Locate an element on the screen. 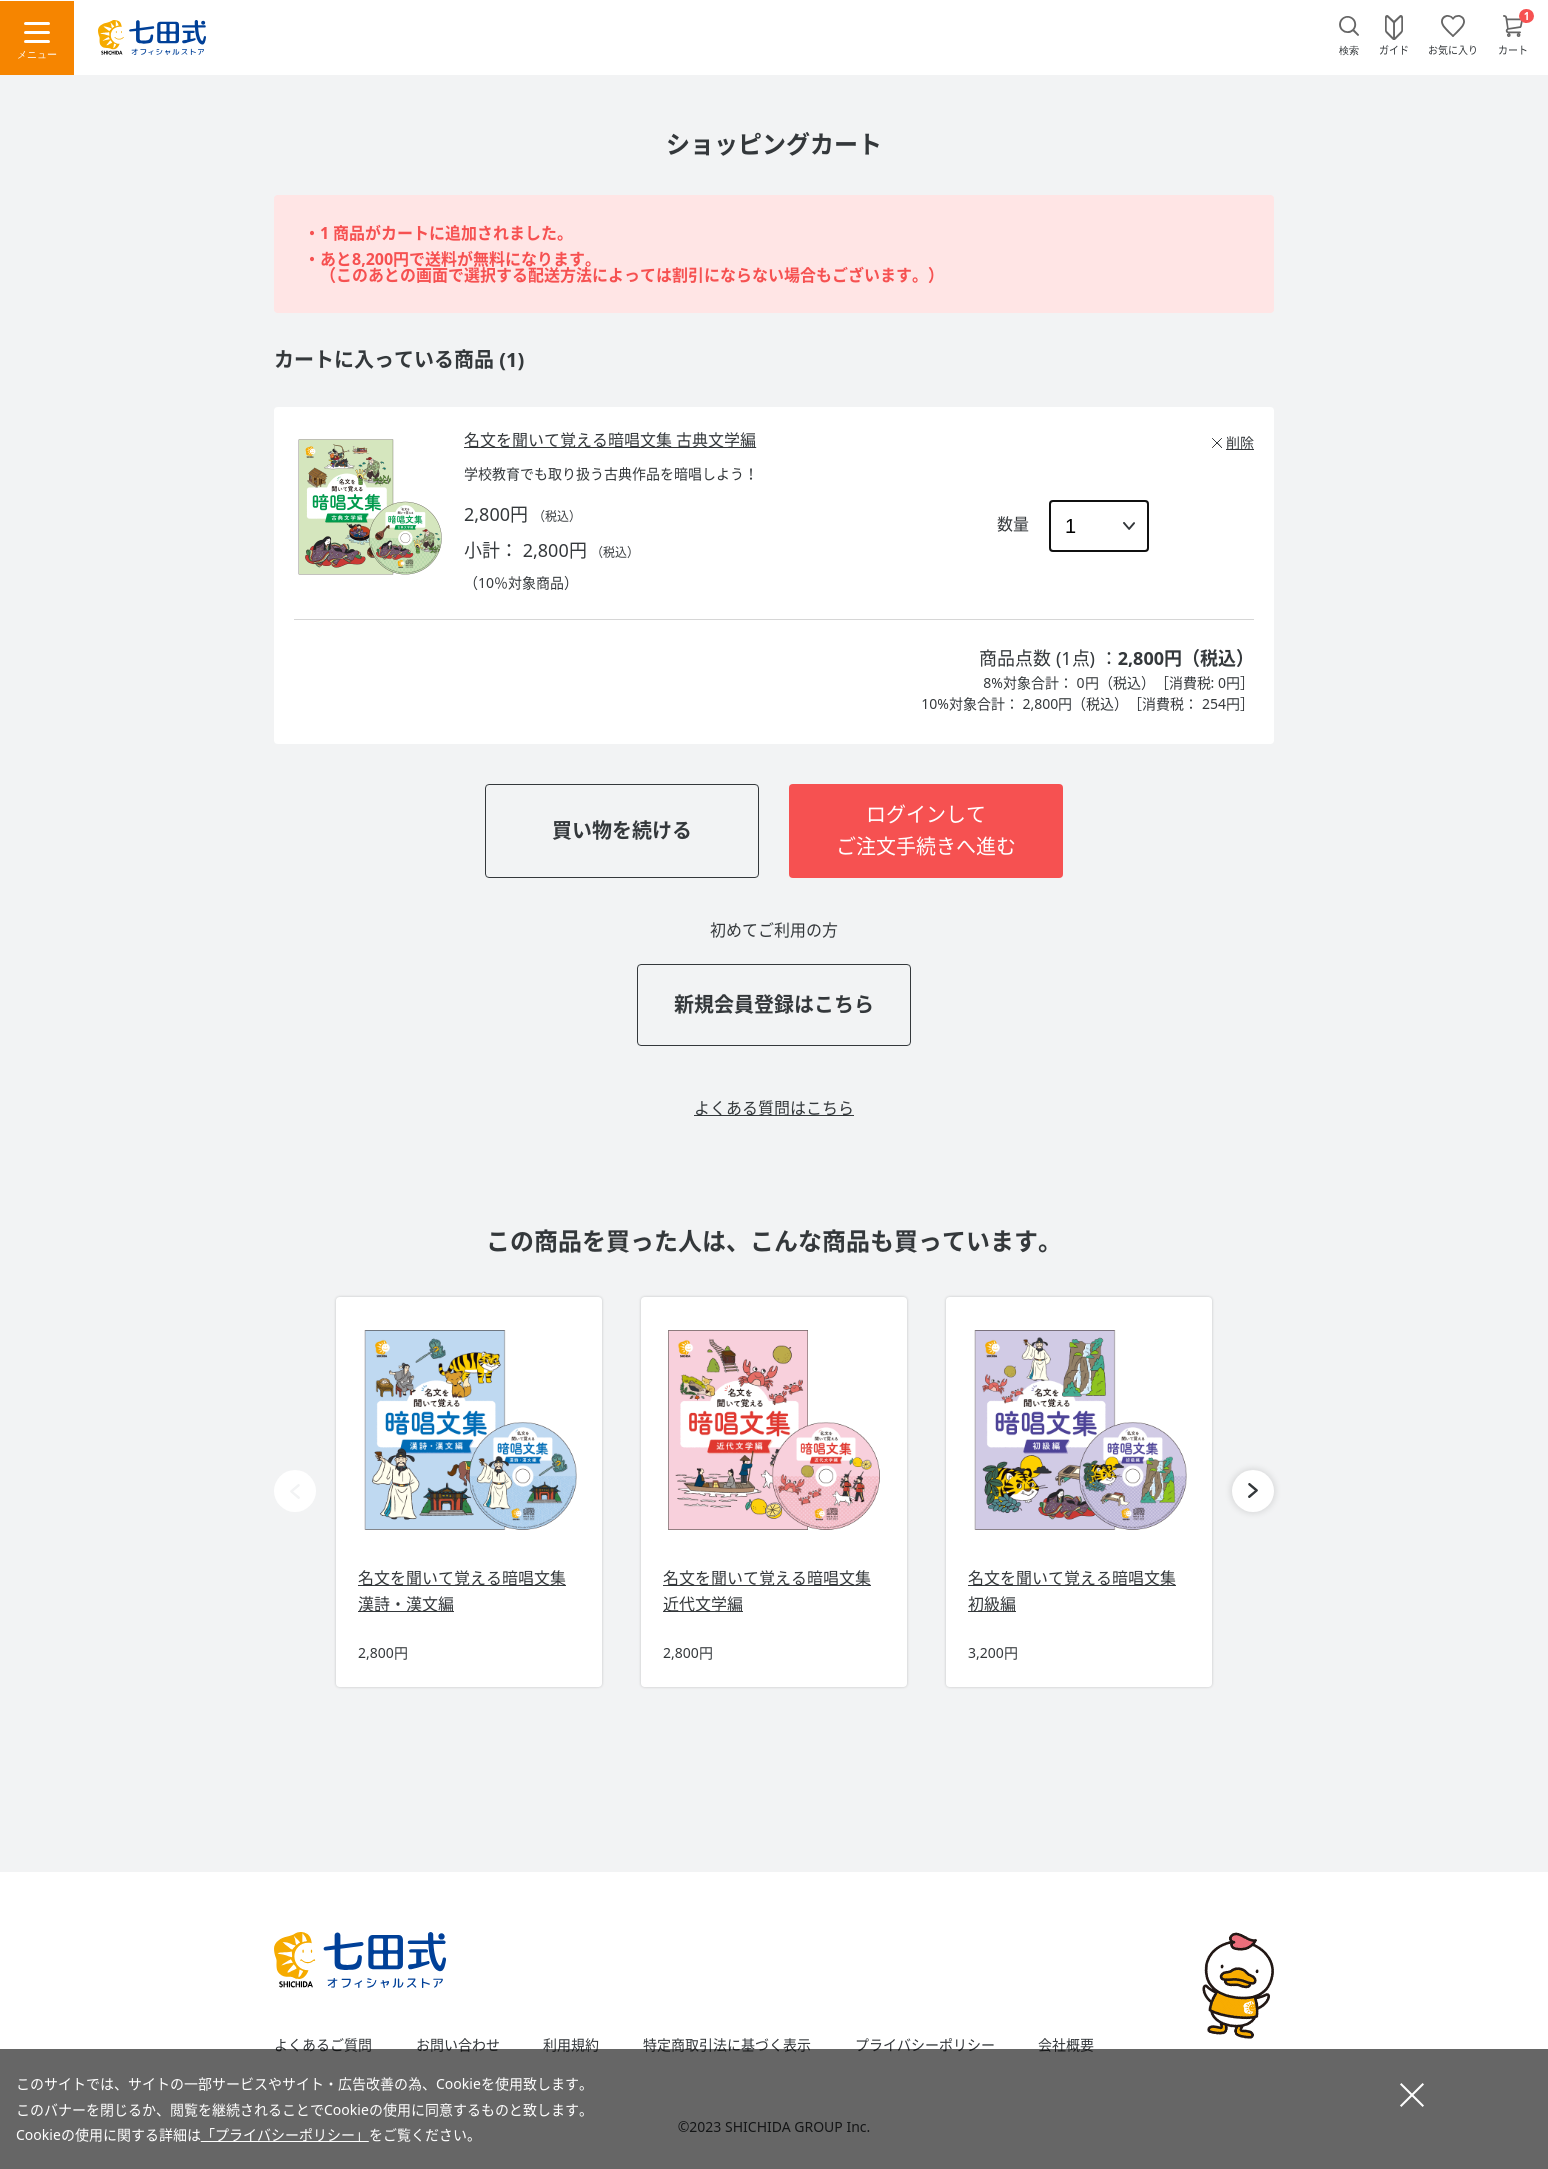 The width and height of the screenshot is (1548, 2169). お問い合わせ is located at coordinates (458, 2045).